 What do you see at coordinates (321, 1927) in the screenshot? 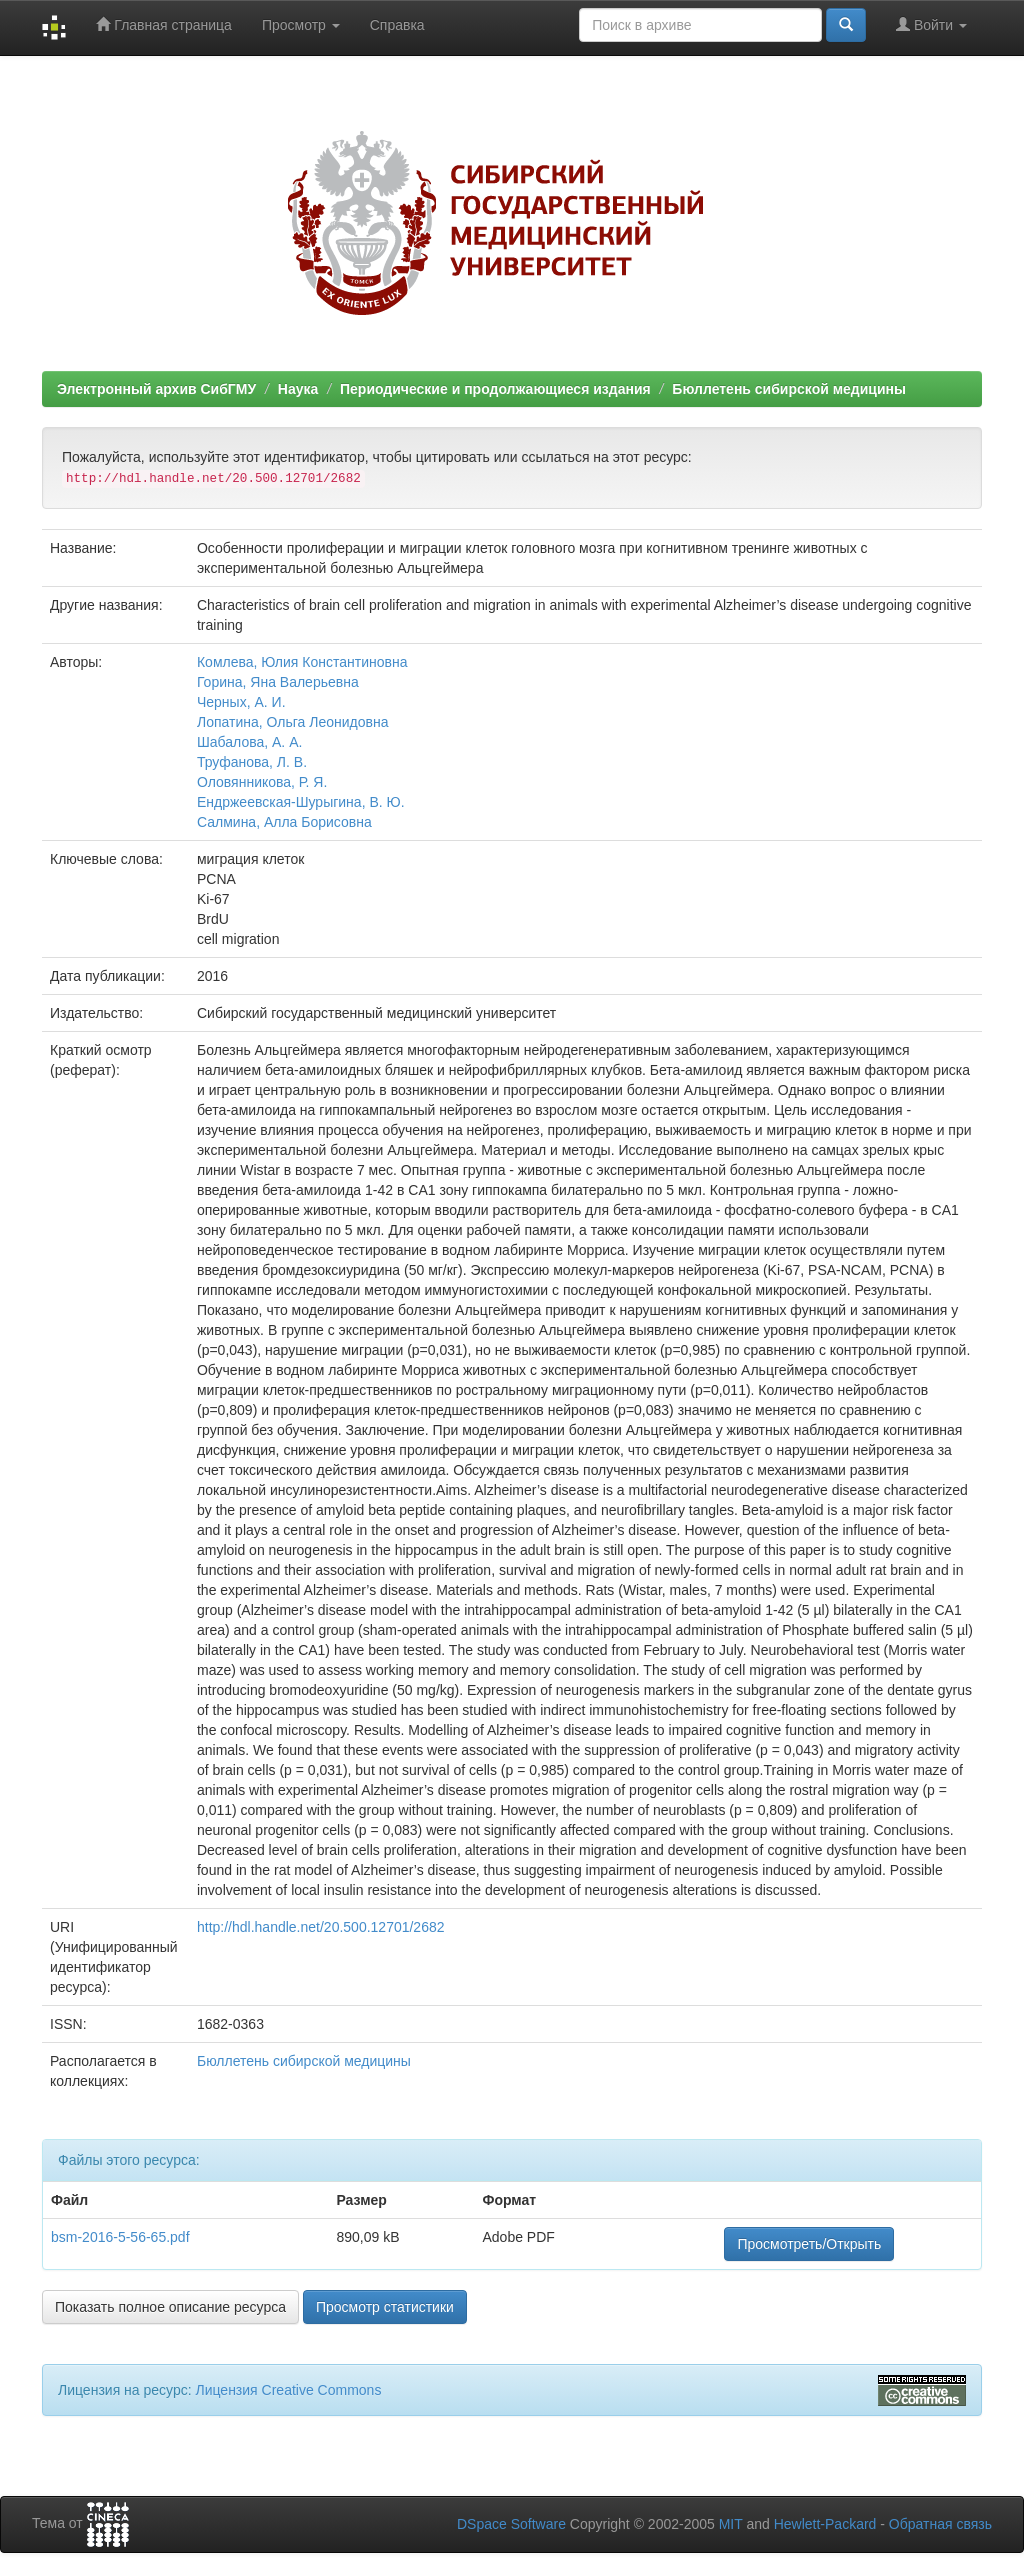
I see `http://hdl.handle.net/20.500.12701/2682` at bounding box center [321, 1927].